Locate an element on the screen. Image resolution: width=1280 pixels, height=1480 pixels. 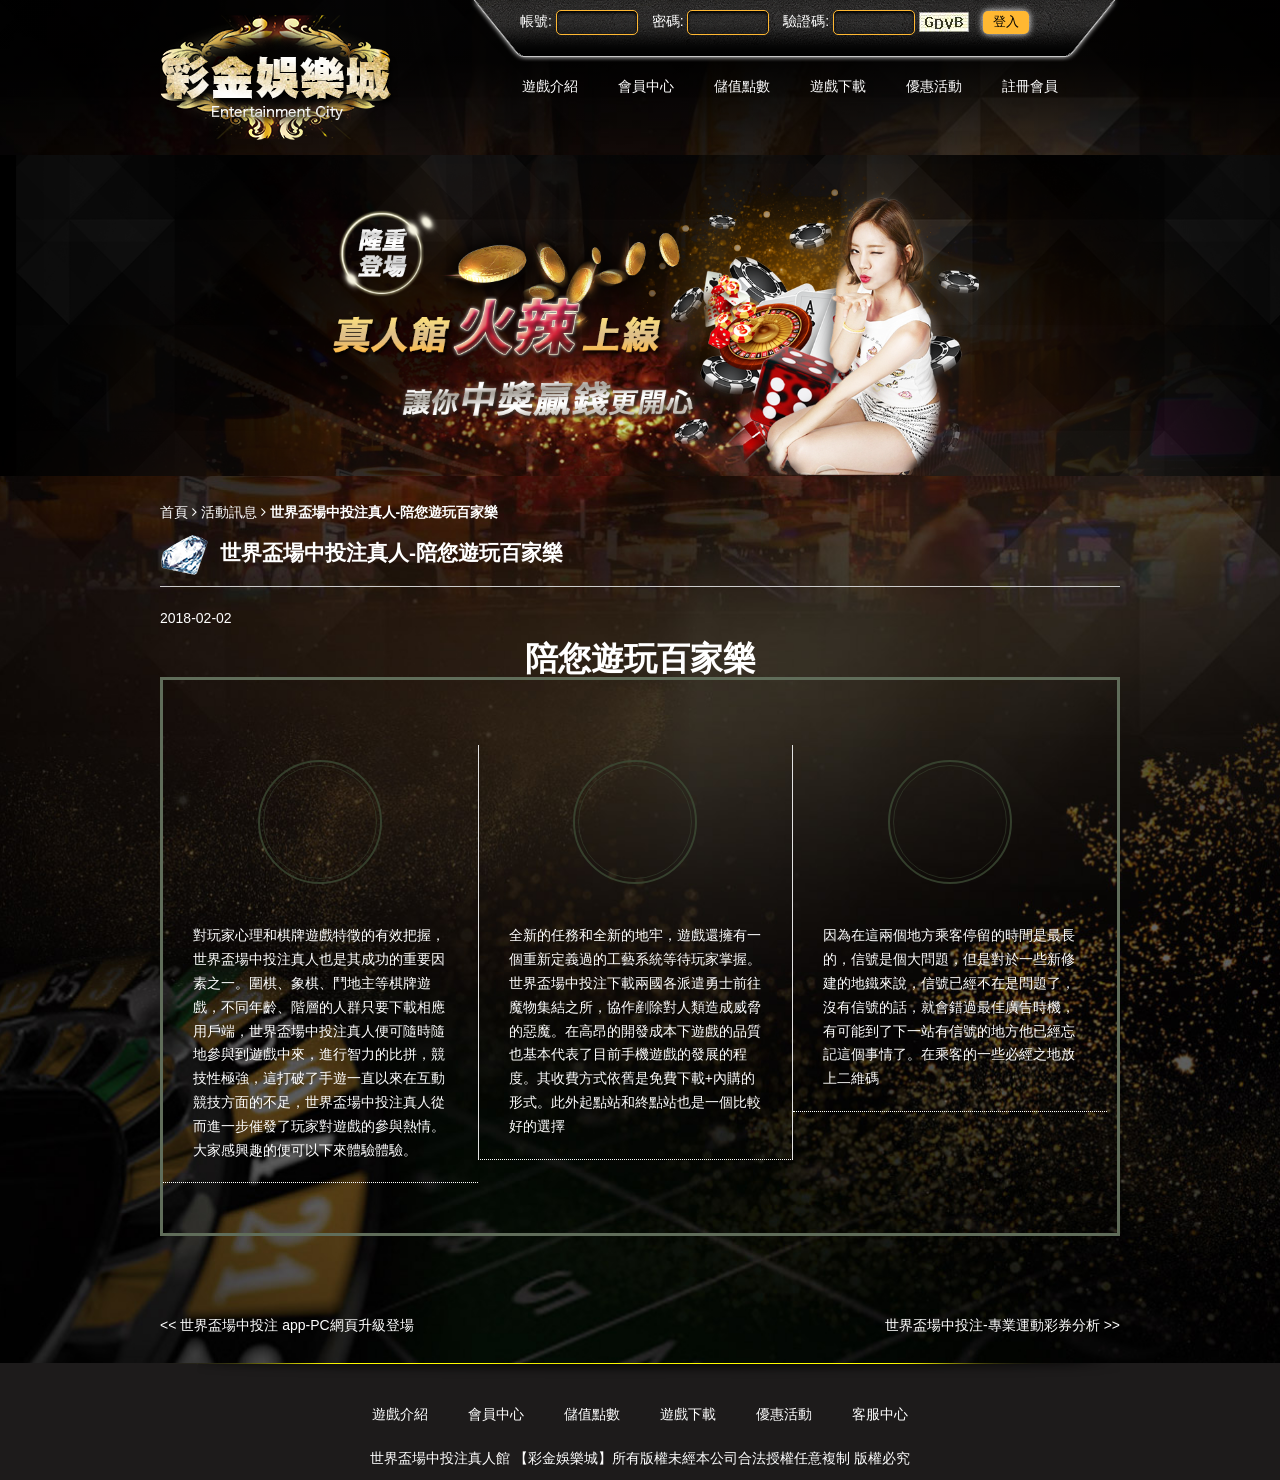
世界盃場中投注 is located at coordinates (298, 1031).